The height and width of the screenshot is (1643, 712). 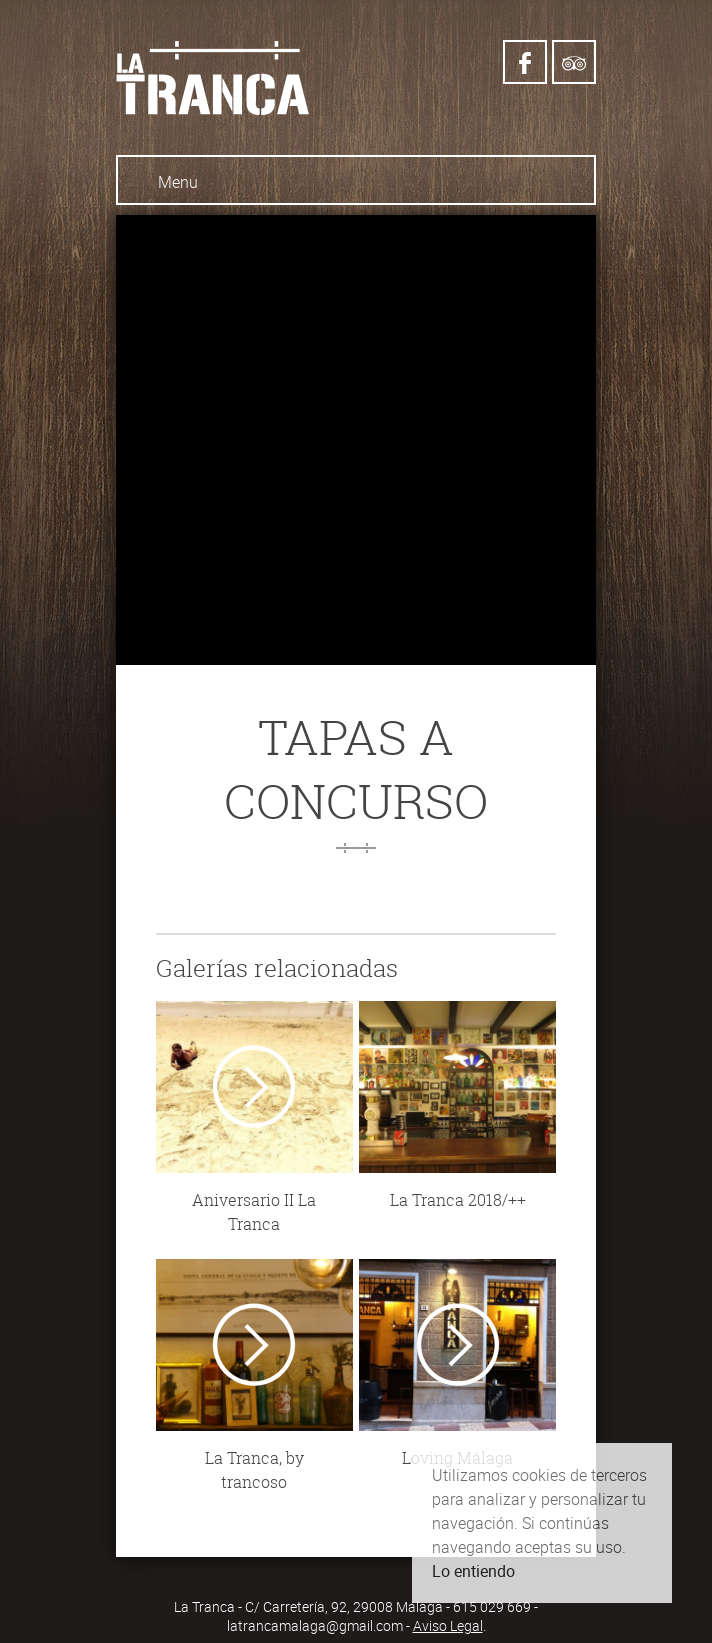 I want to click on Aviso Legal, so click(x=448, y=1625).